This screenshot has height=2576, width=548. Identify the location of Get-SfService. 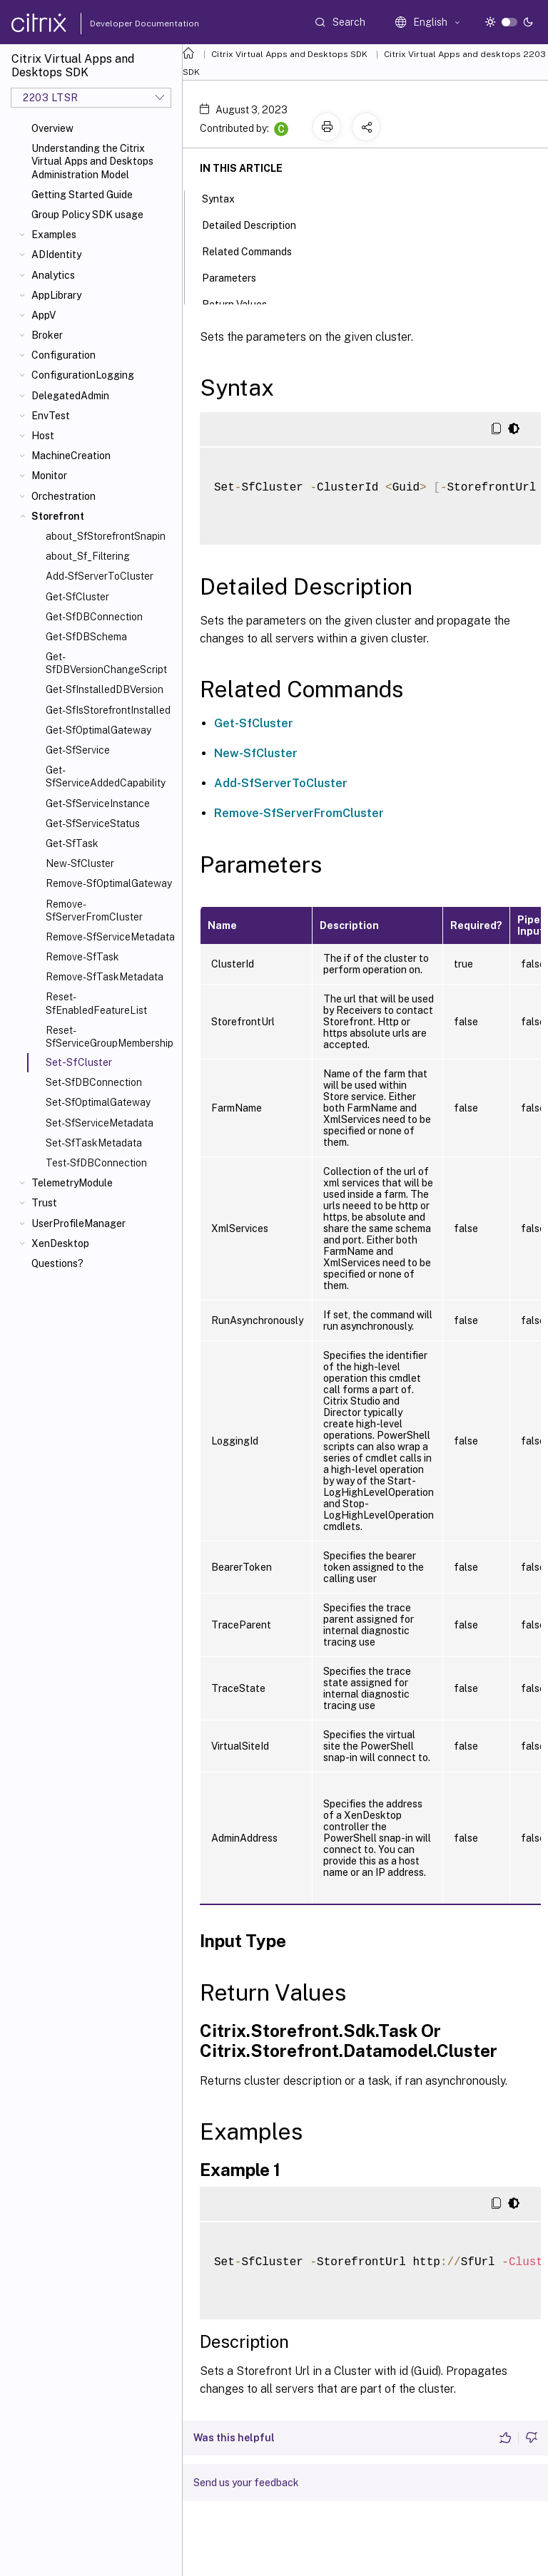
(78, 750).